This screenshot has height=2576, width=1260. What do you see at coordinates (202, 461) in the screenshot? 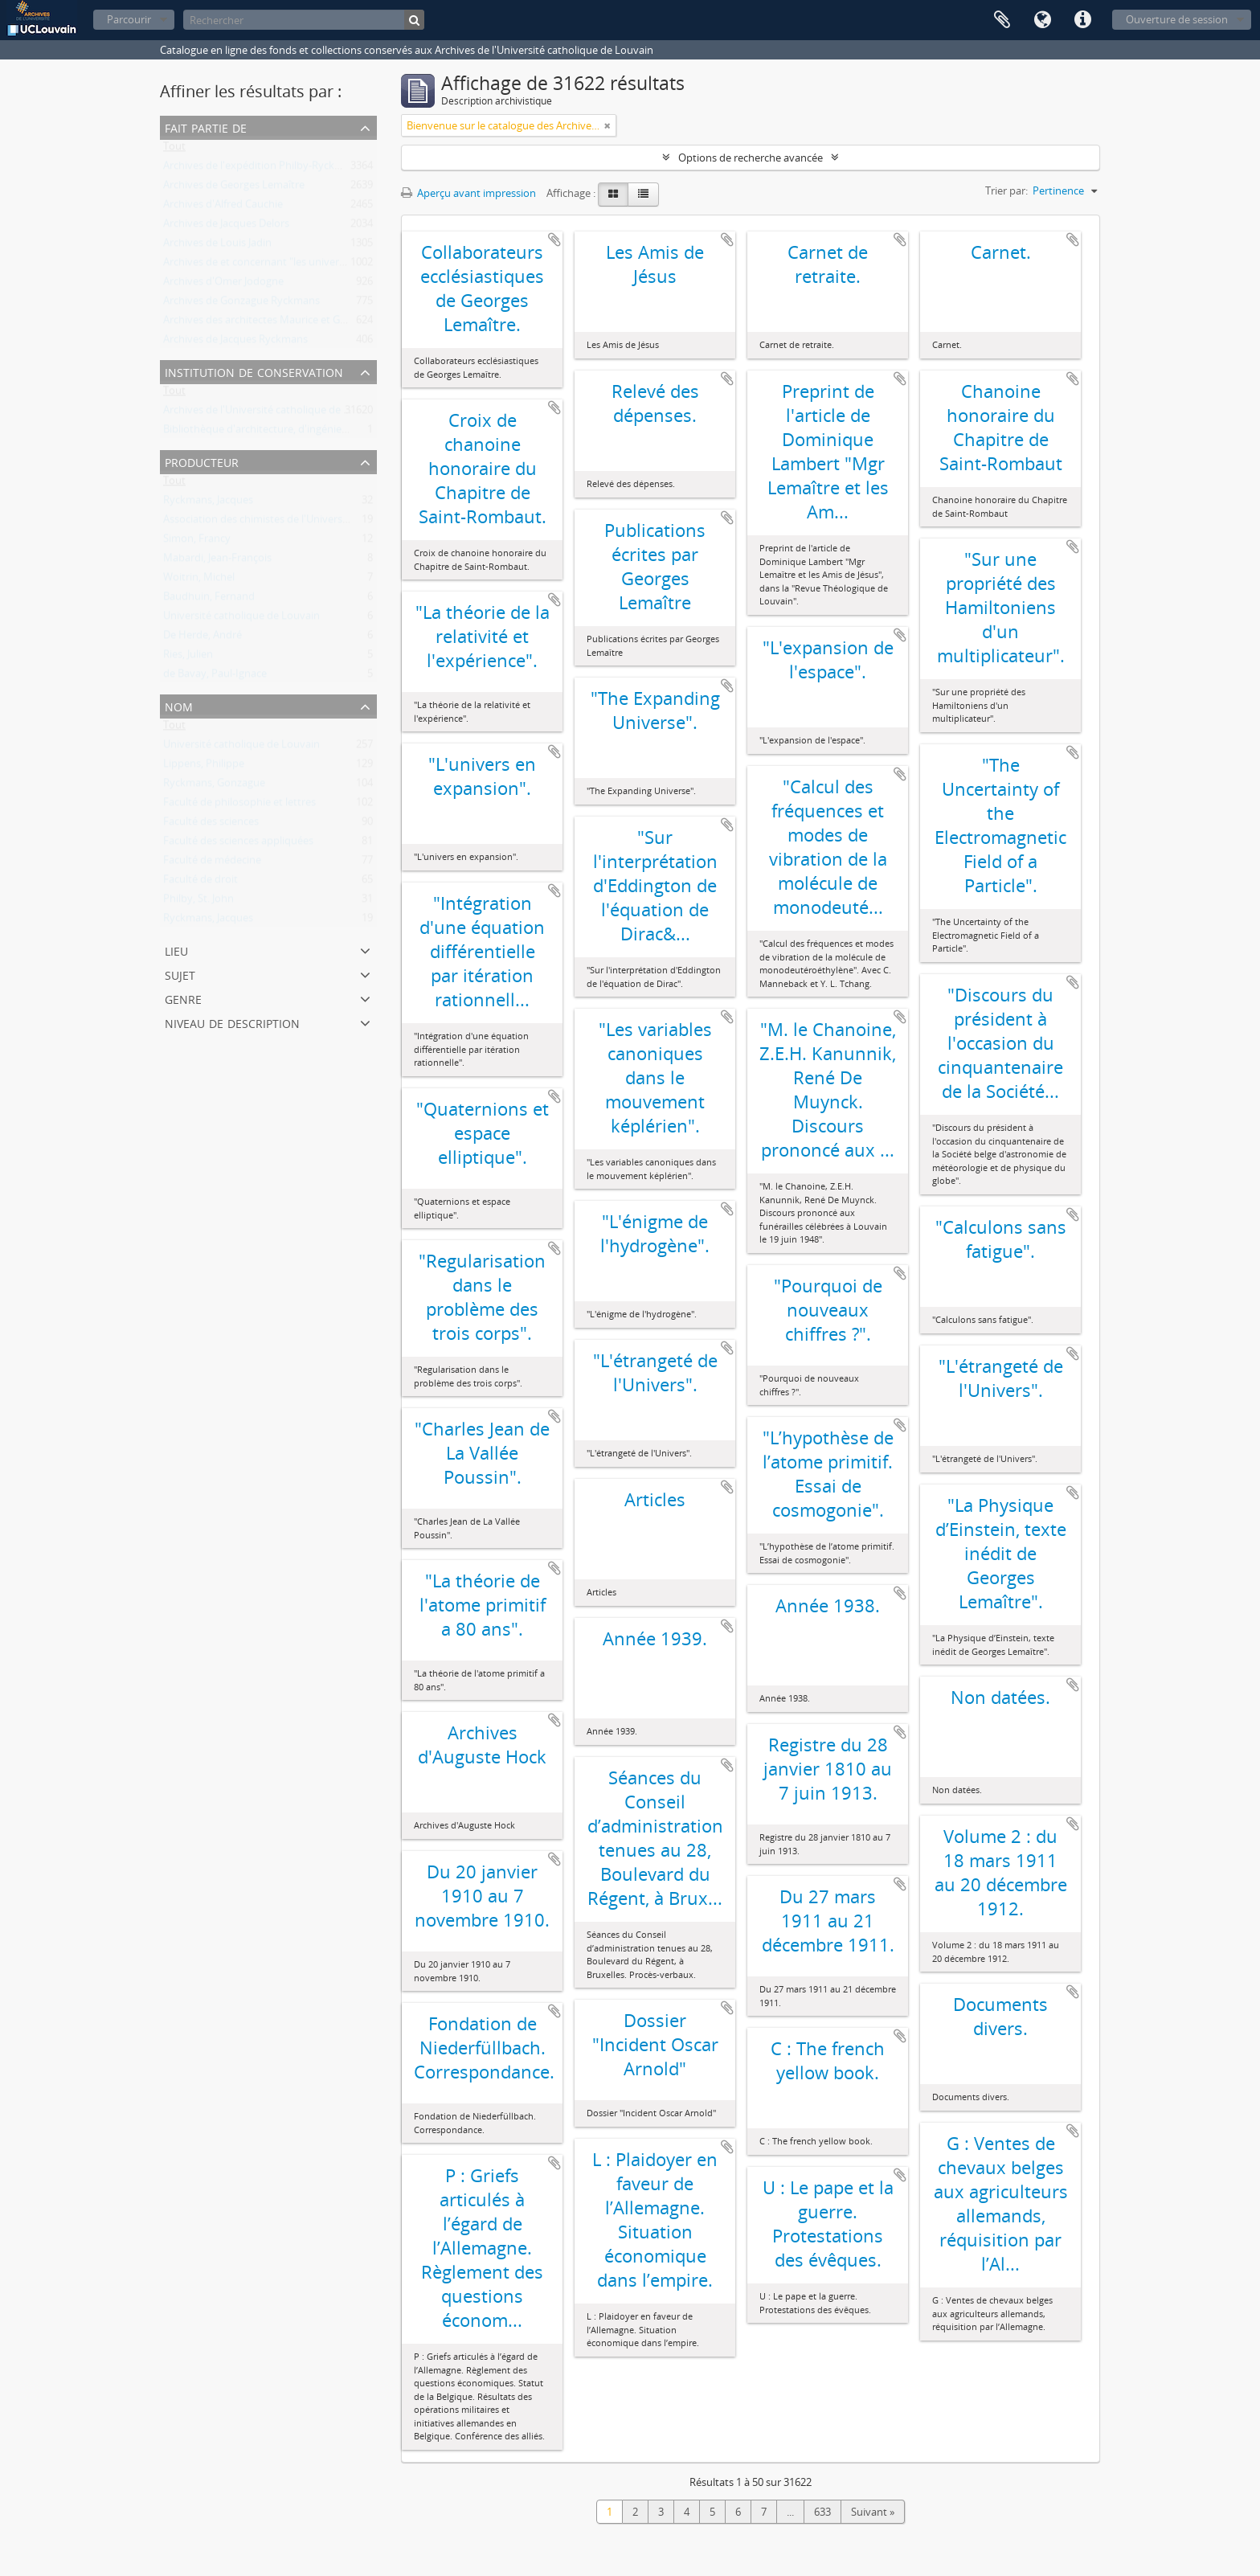
I see `Producteur` at bounding box center [202, 461].